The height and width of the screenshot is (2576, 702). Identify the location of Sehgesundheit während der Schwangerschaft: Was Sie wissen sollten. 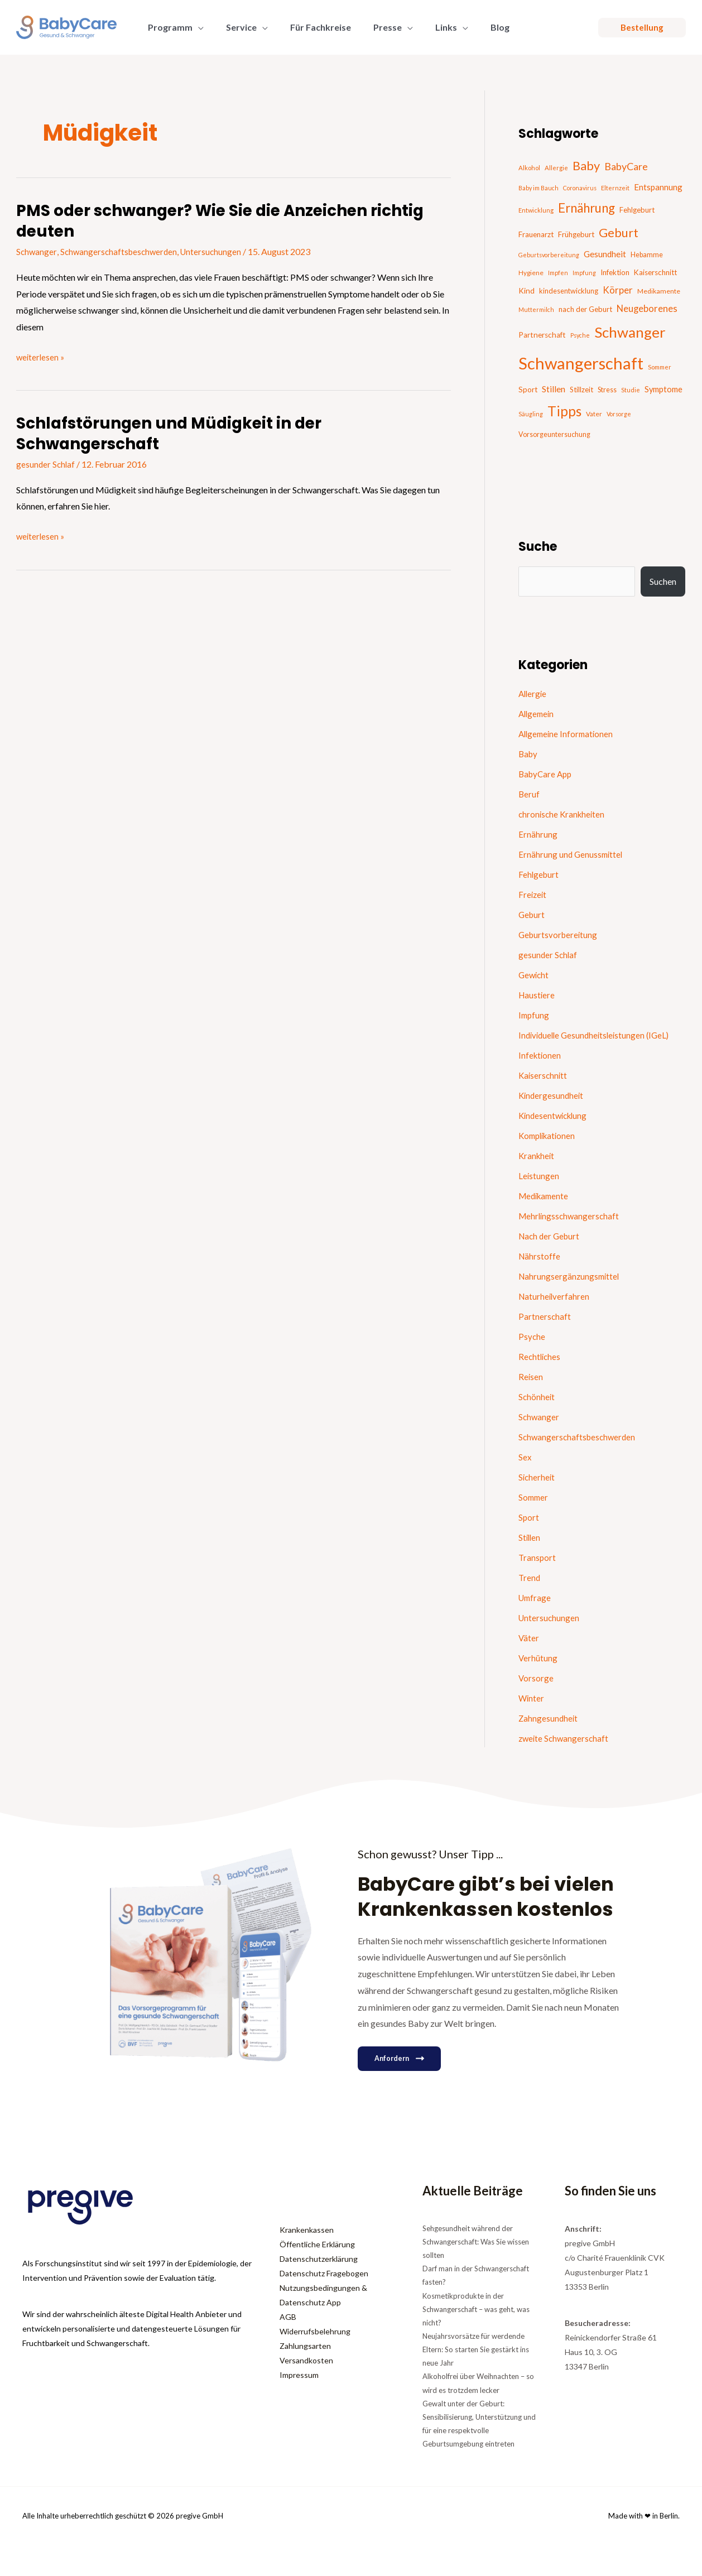
(475, 2242).